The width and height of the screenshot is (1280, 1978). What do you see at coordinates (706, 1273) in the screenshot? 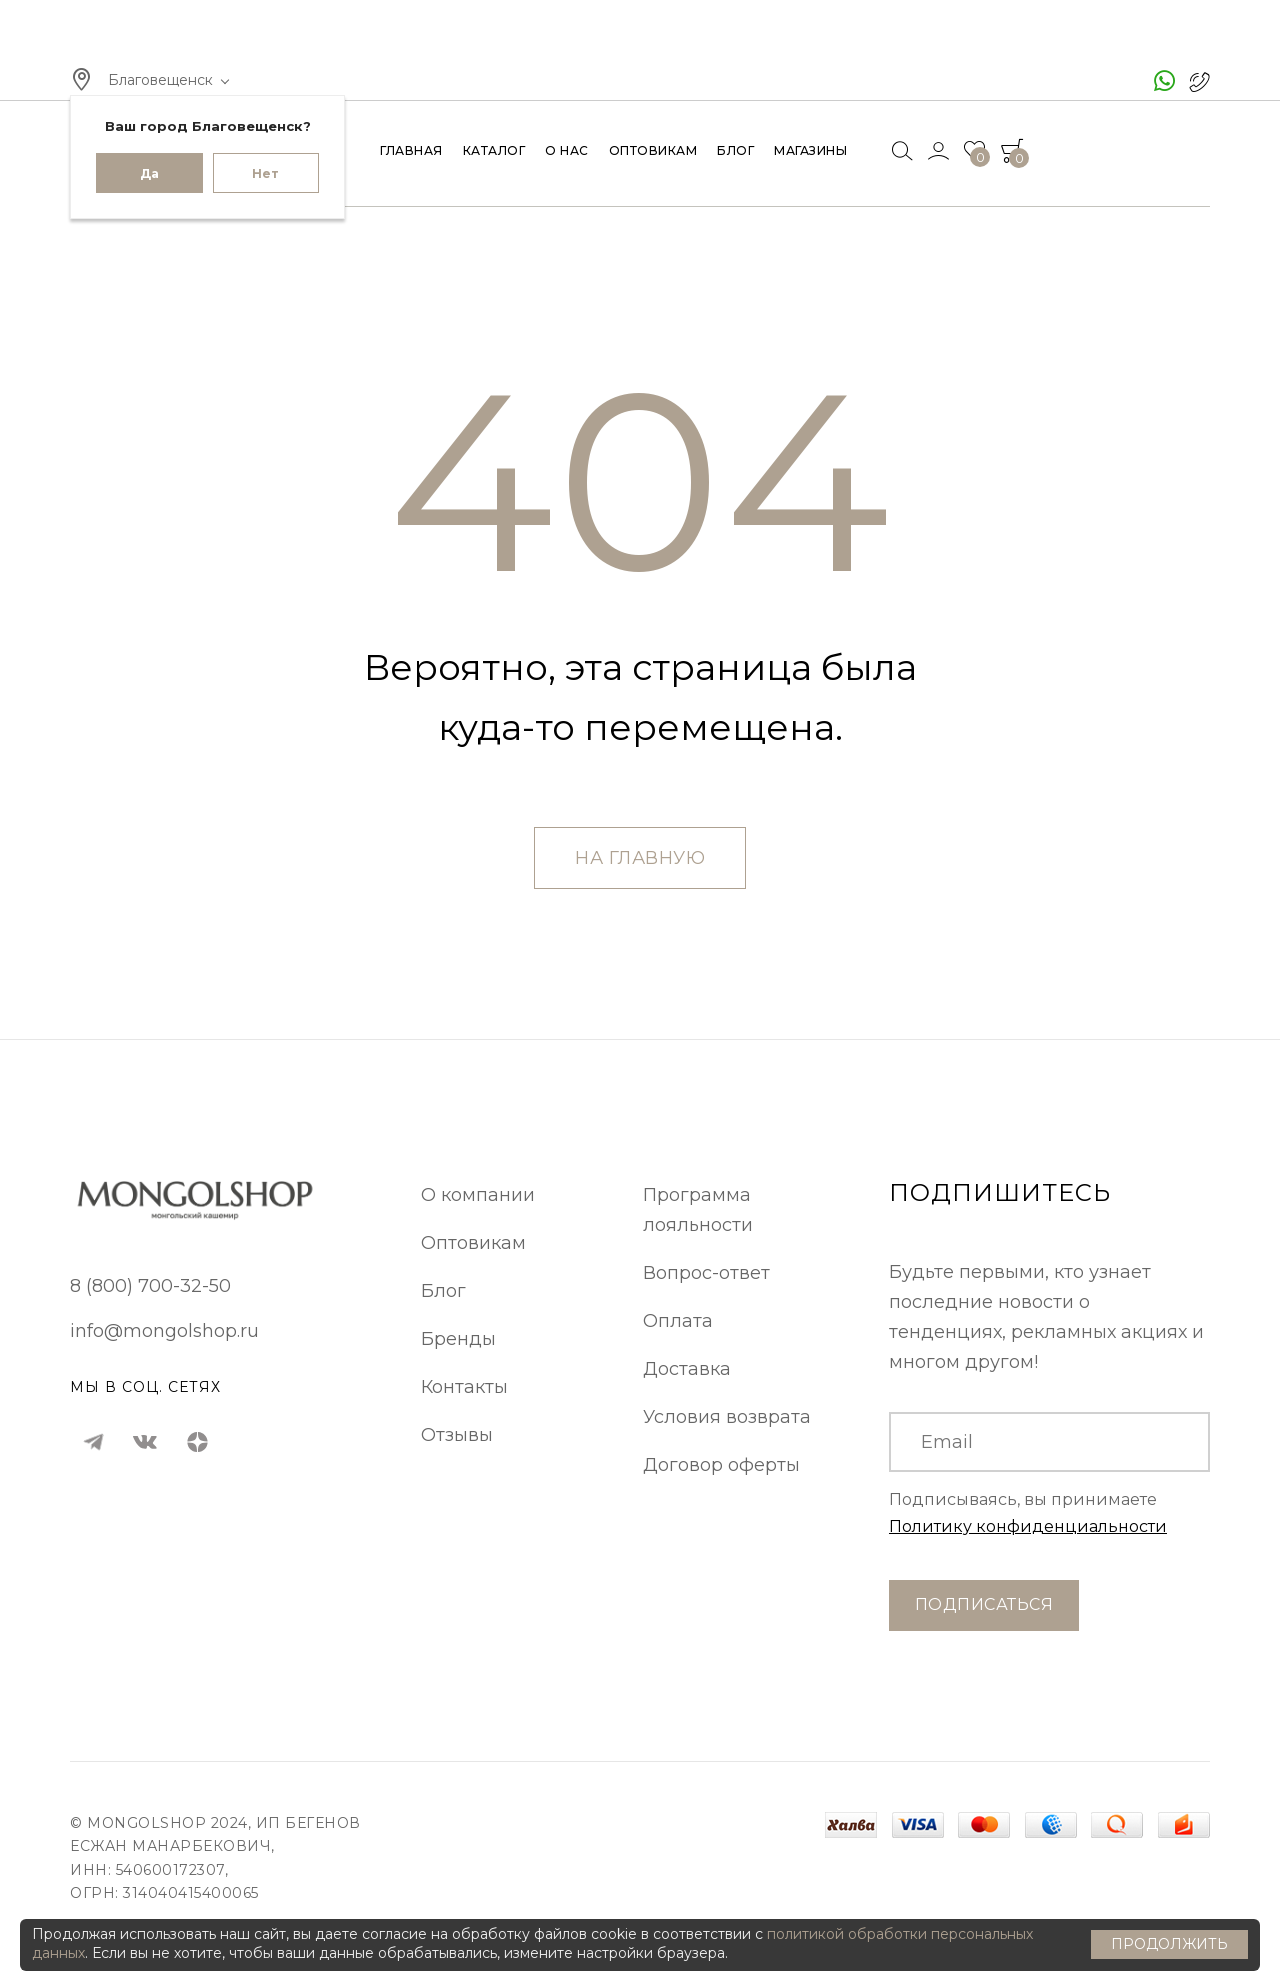
I see `Вопрос-ответ` at bounding box center [706, 1273].